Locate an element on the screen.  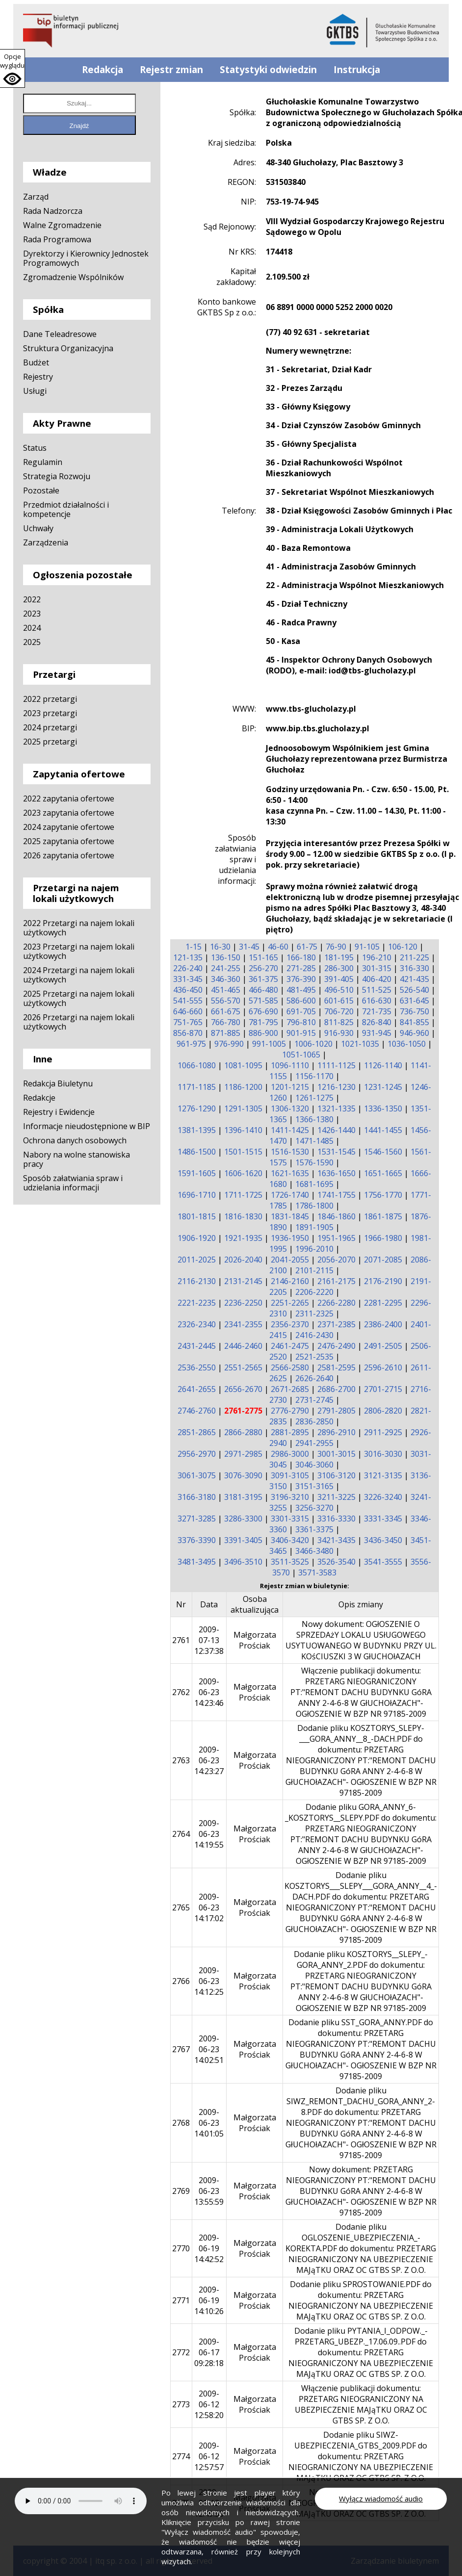
526-540 is located at coordinates (414, 989).